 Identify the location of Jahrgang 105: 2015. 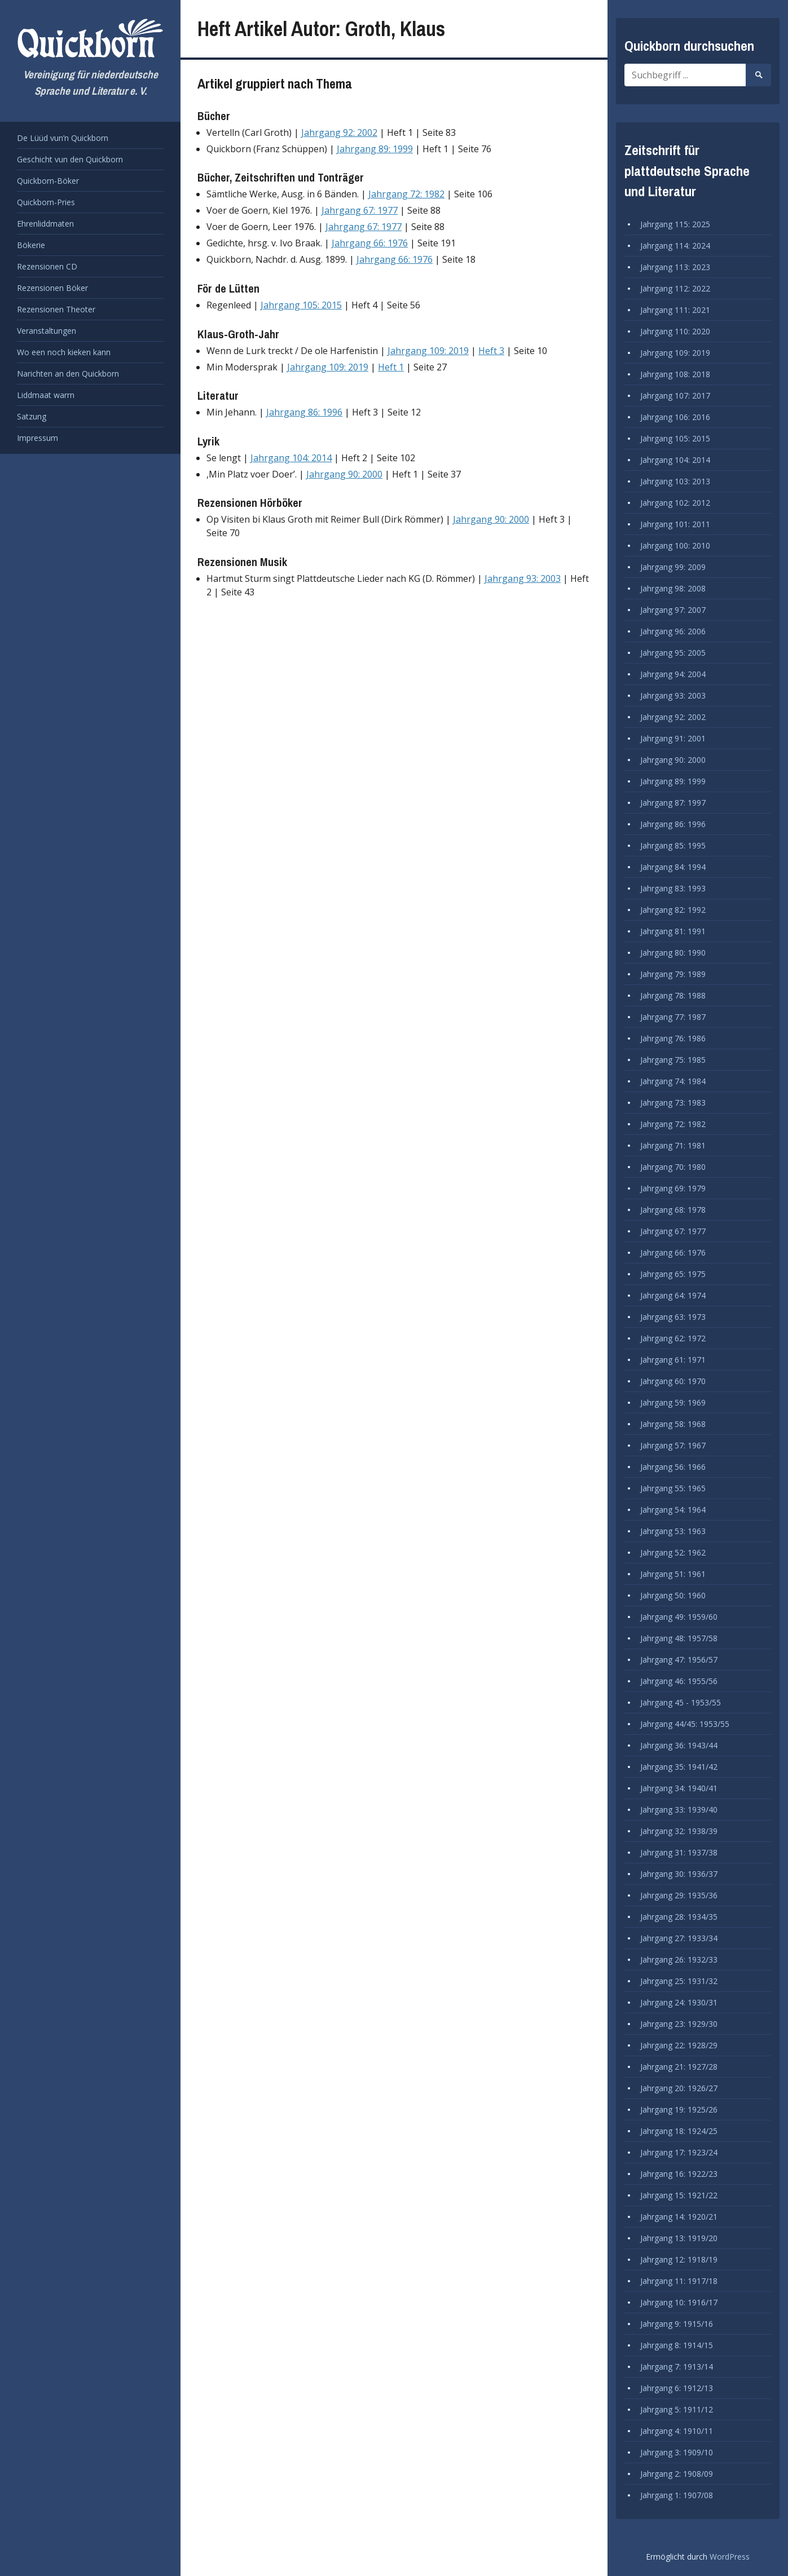
(301, 305).